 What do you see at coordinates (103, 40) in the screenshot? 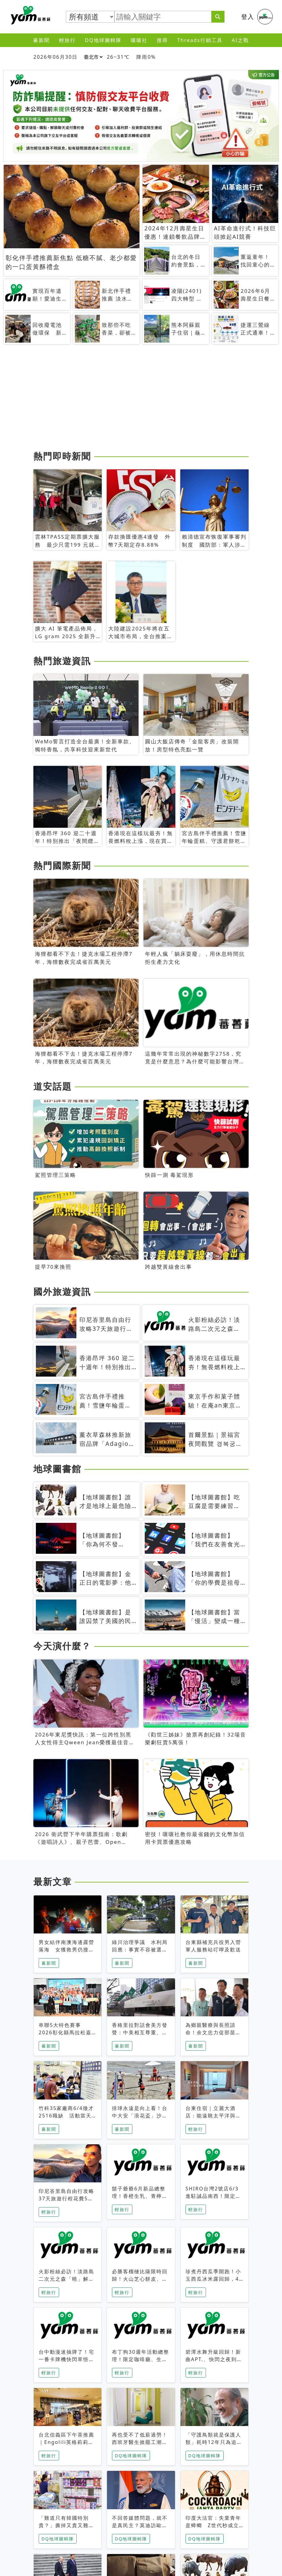
I see `DQ地球圖輯隊` at bounding box center [103, 40].